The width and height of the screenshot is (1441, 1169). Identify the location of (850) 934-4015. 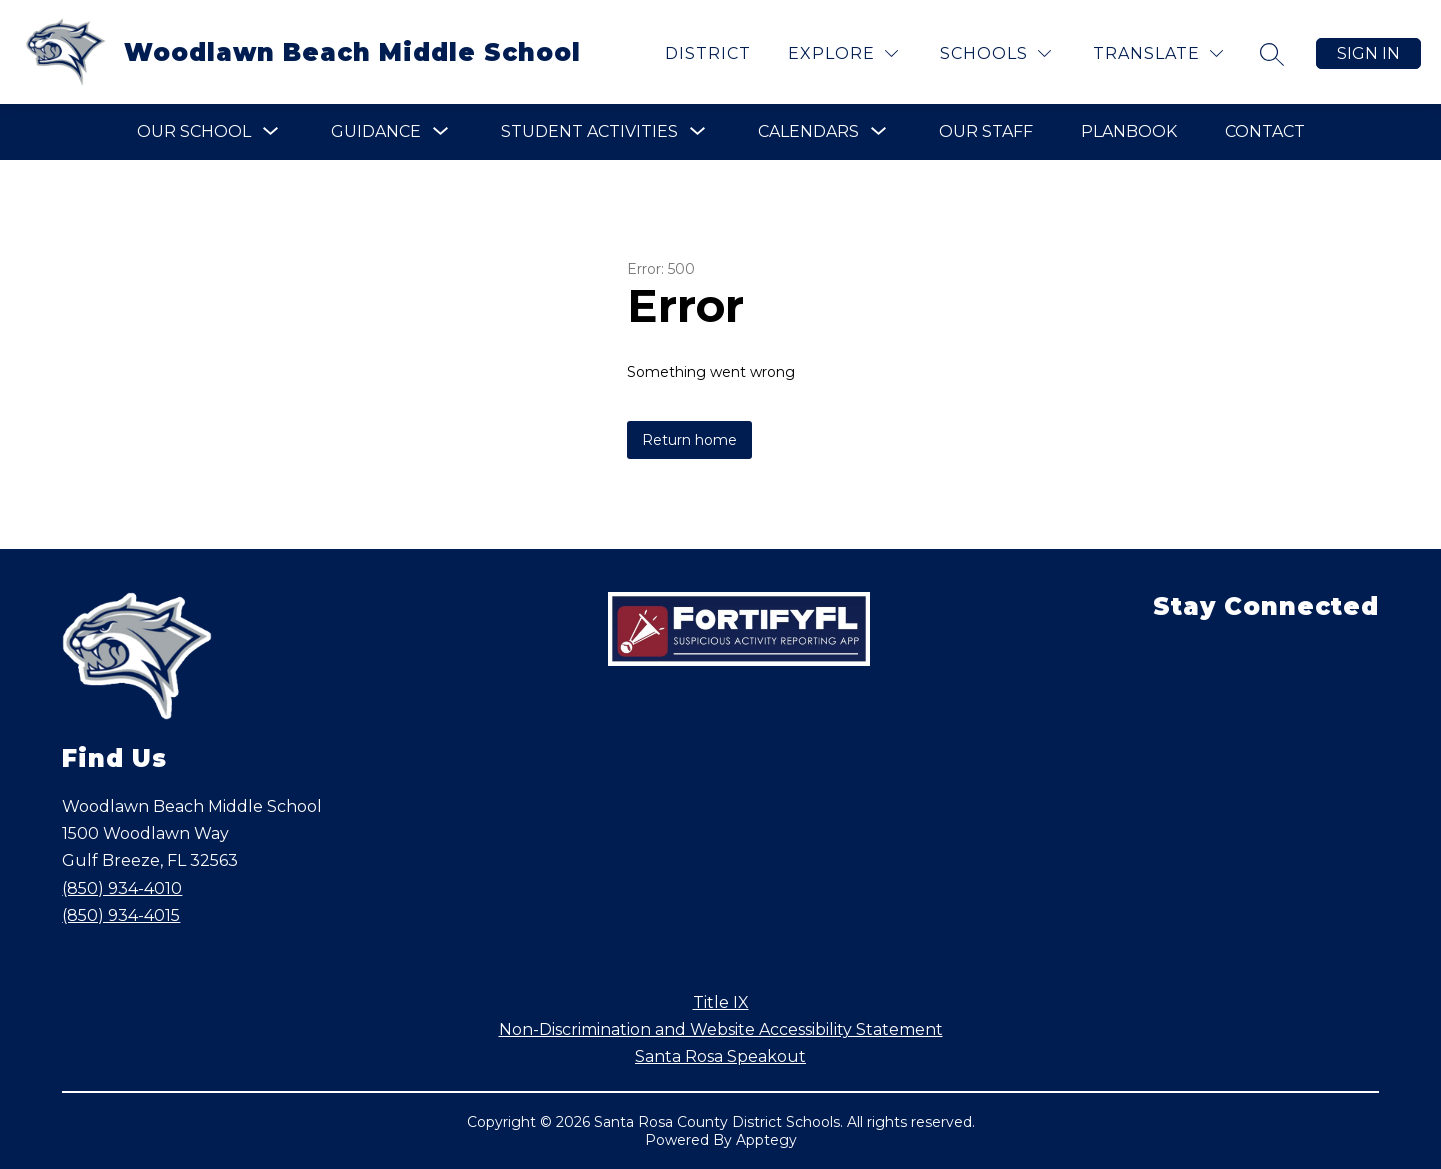
(121, 915).